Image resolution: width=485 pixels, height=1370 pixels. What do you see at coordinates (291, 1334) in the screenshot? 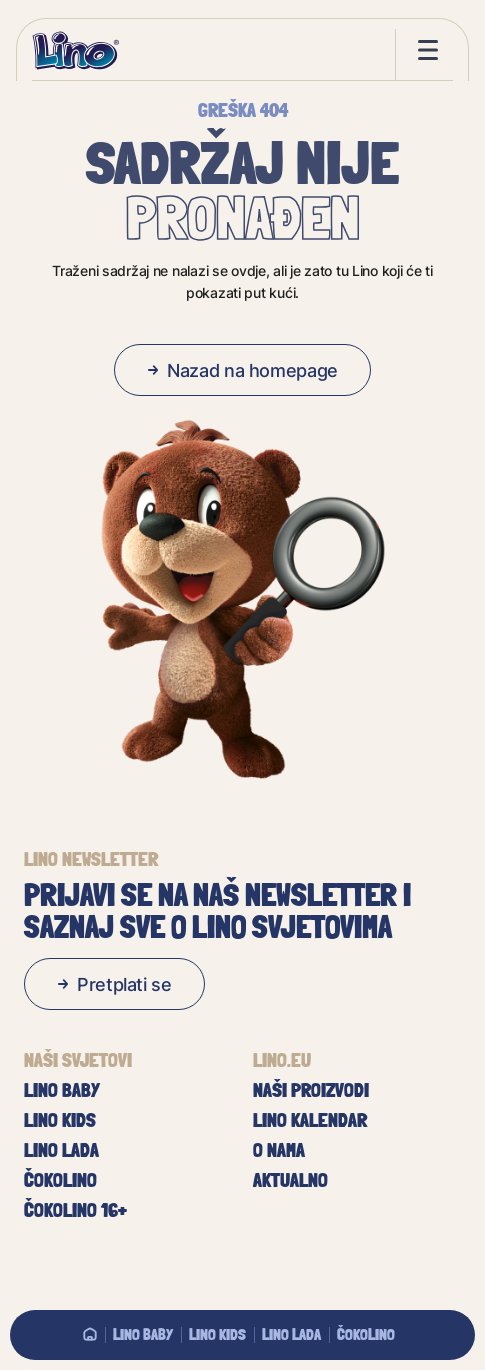
I see `Lino Lada` at bounding box center [291, 1334].